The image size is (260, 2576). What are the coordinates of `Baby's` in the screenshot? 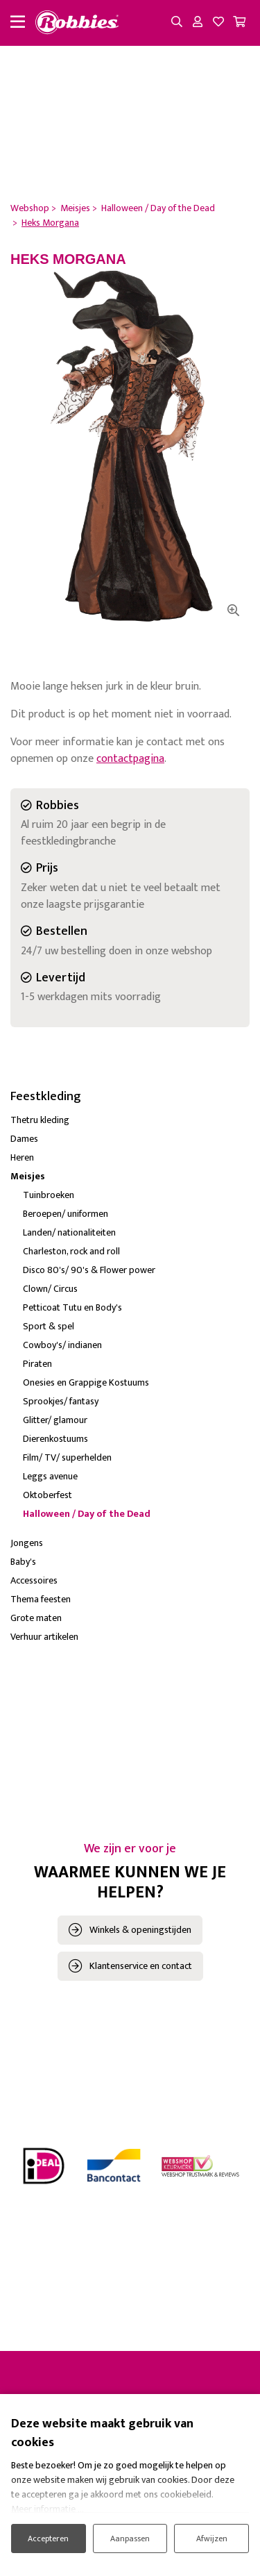 It's located at (23, 1562).